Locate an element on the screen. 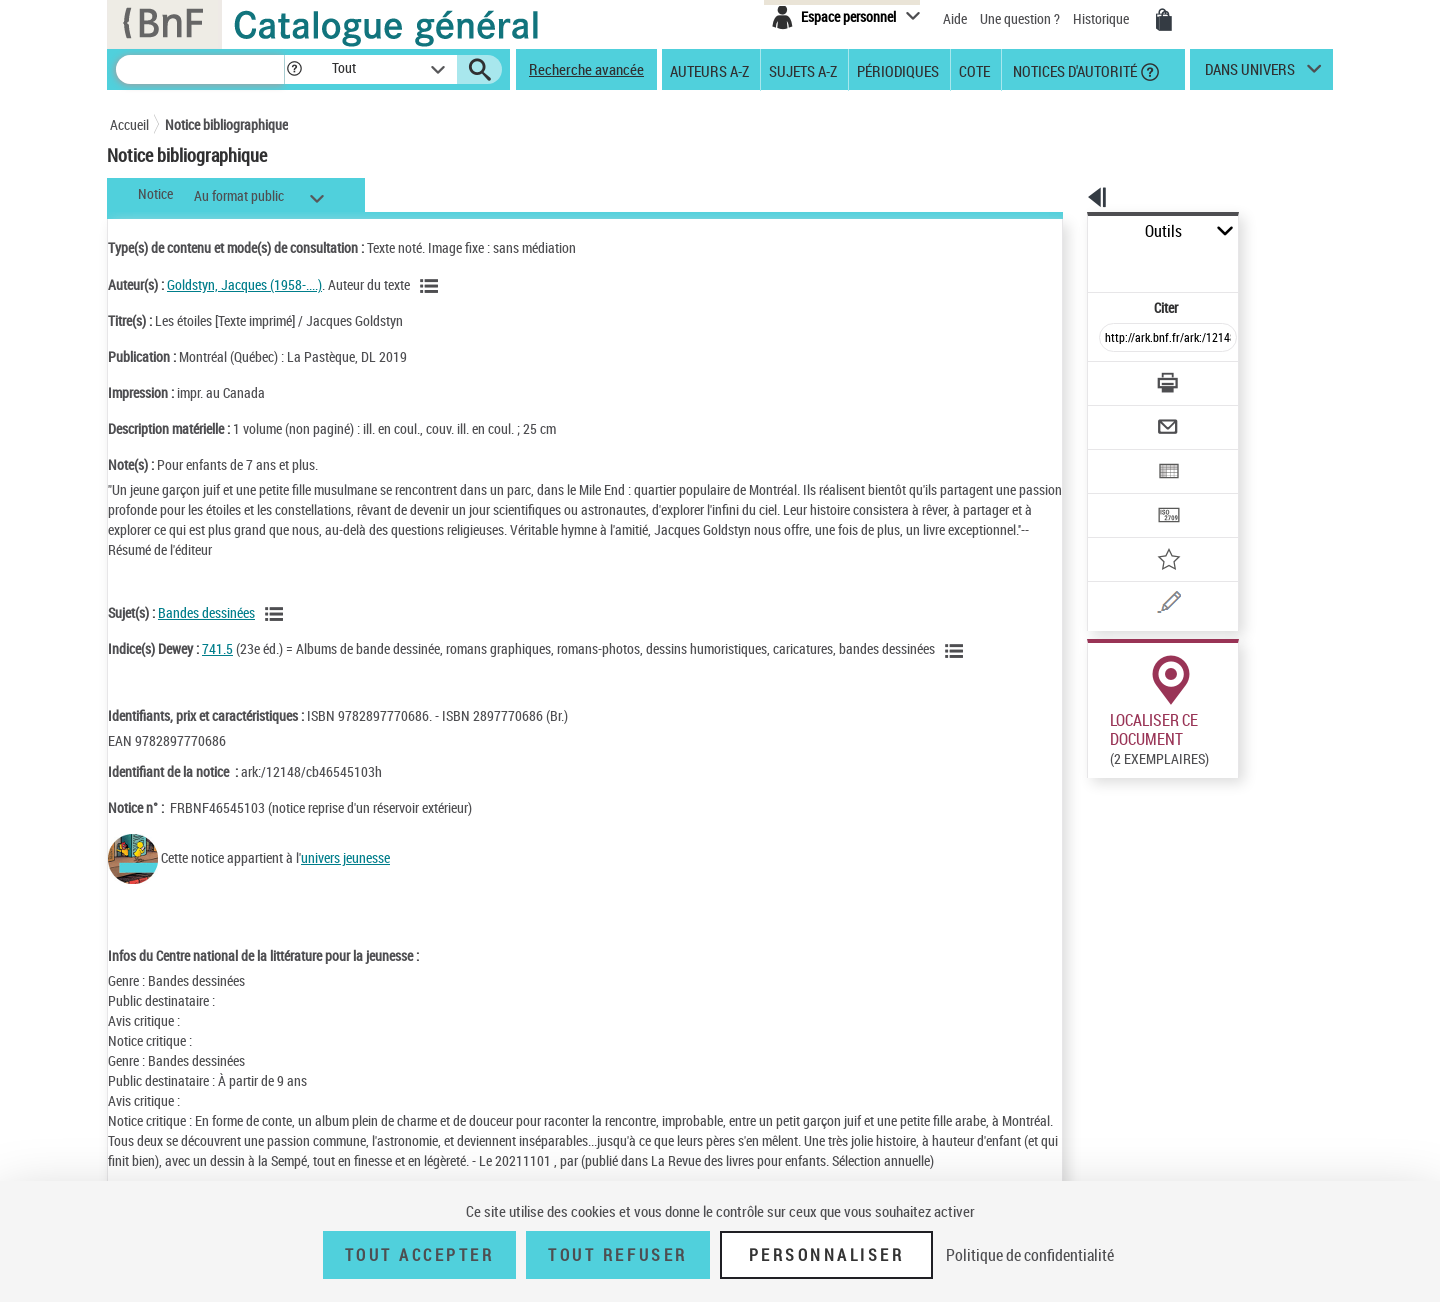 This screenshot has width=1440, height=1302. dans univers is located at coordinates (1250, 74).